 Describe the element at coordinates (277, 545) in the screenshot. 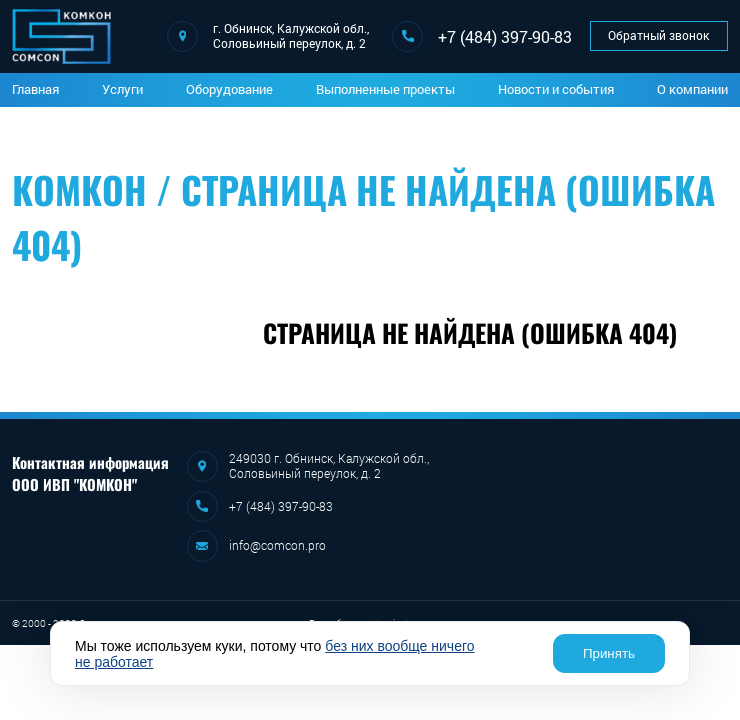

I see `info@comcon.pro` at that location.